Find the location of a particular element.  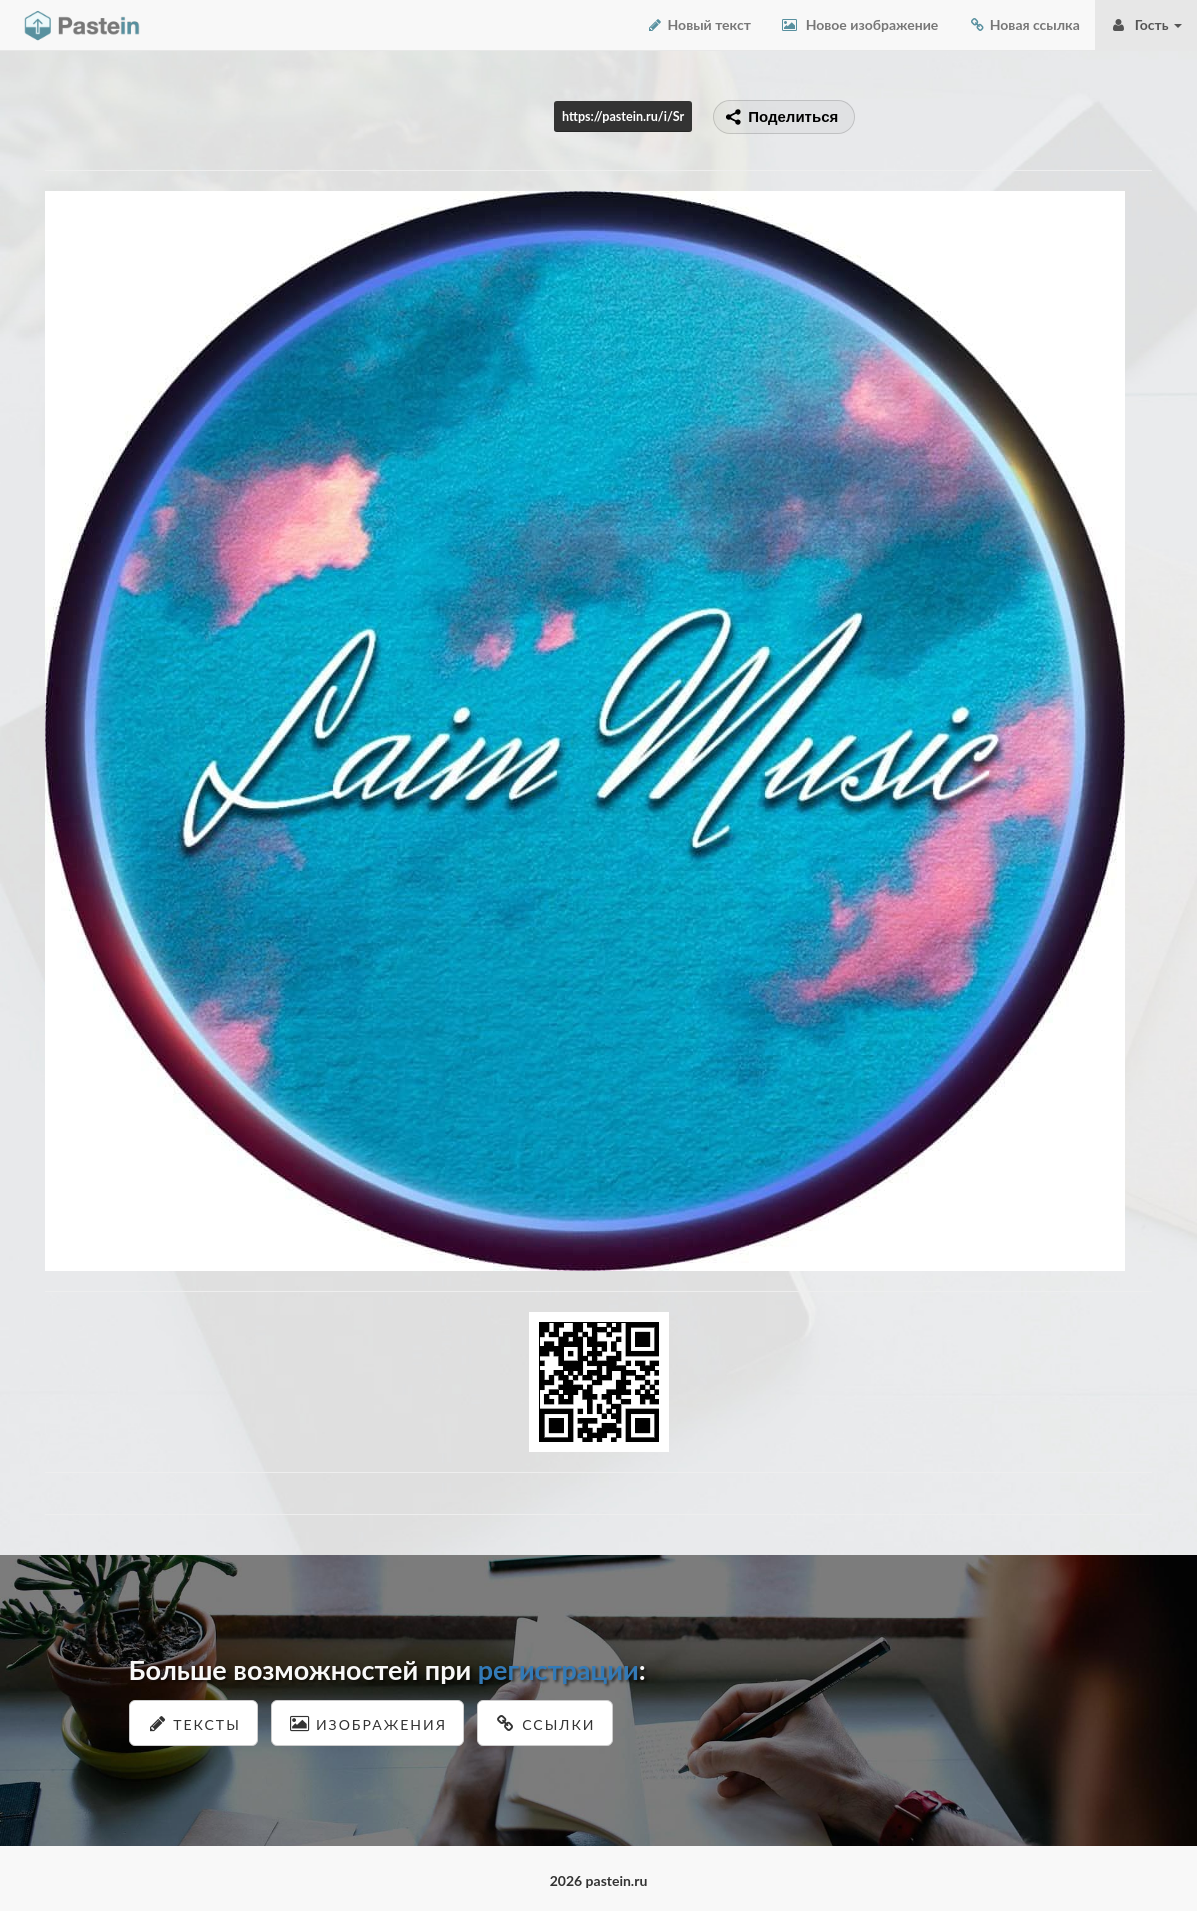

Новый текст is located at coordinates (698, 24).